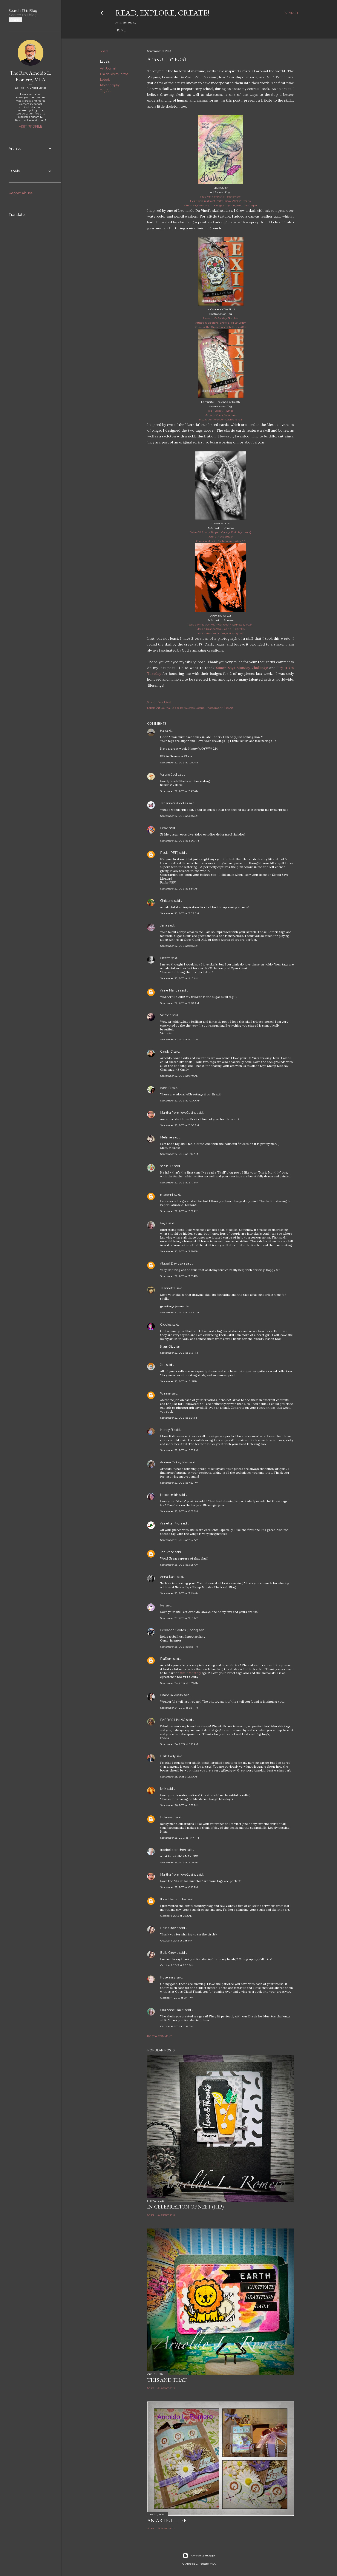 This screenshot has height=2576, width=337. What do you see at coordinates (21, 193) in the screenshot?
I see `Report Abuse` at bounding box center [21, 193].